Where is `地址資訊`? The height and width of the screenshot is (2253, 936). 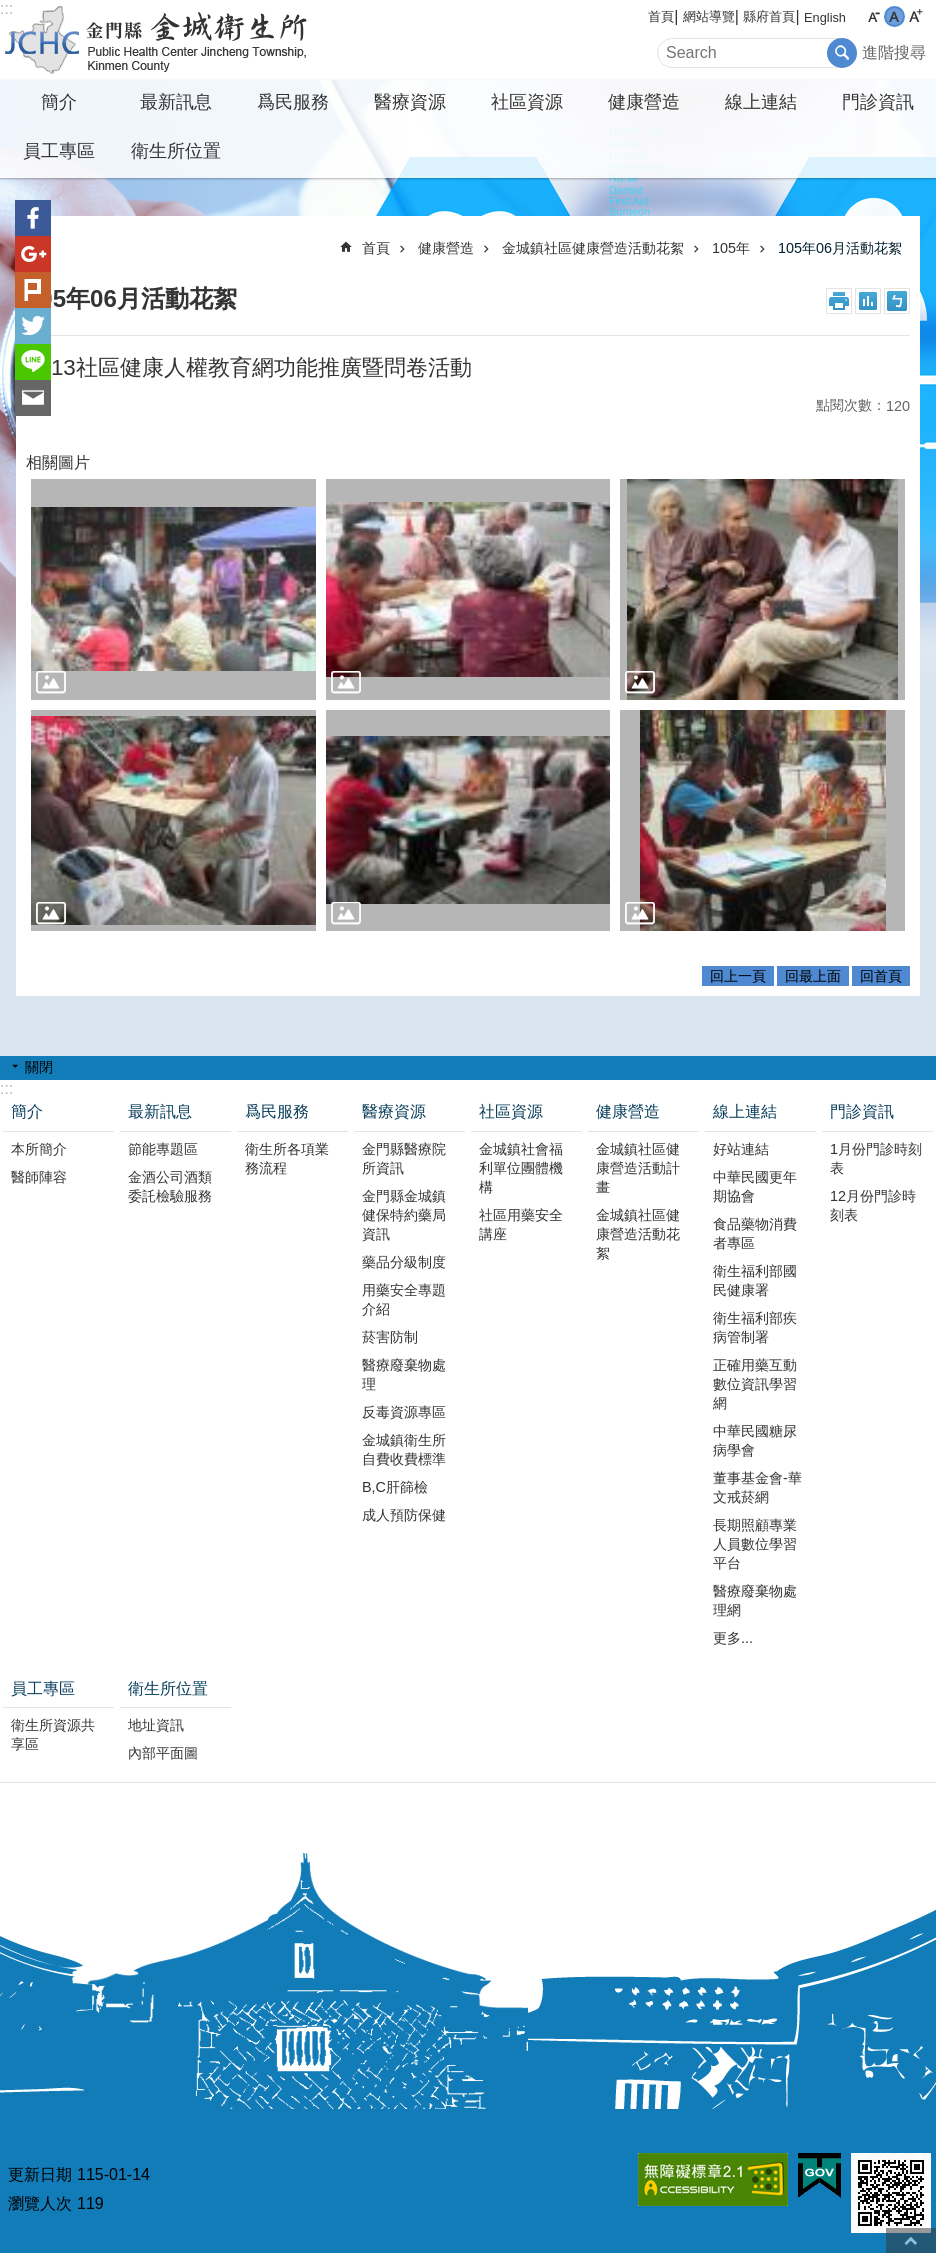
地址資訊 is located at coordinates (156, 1725).